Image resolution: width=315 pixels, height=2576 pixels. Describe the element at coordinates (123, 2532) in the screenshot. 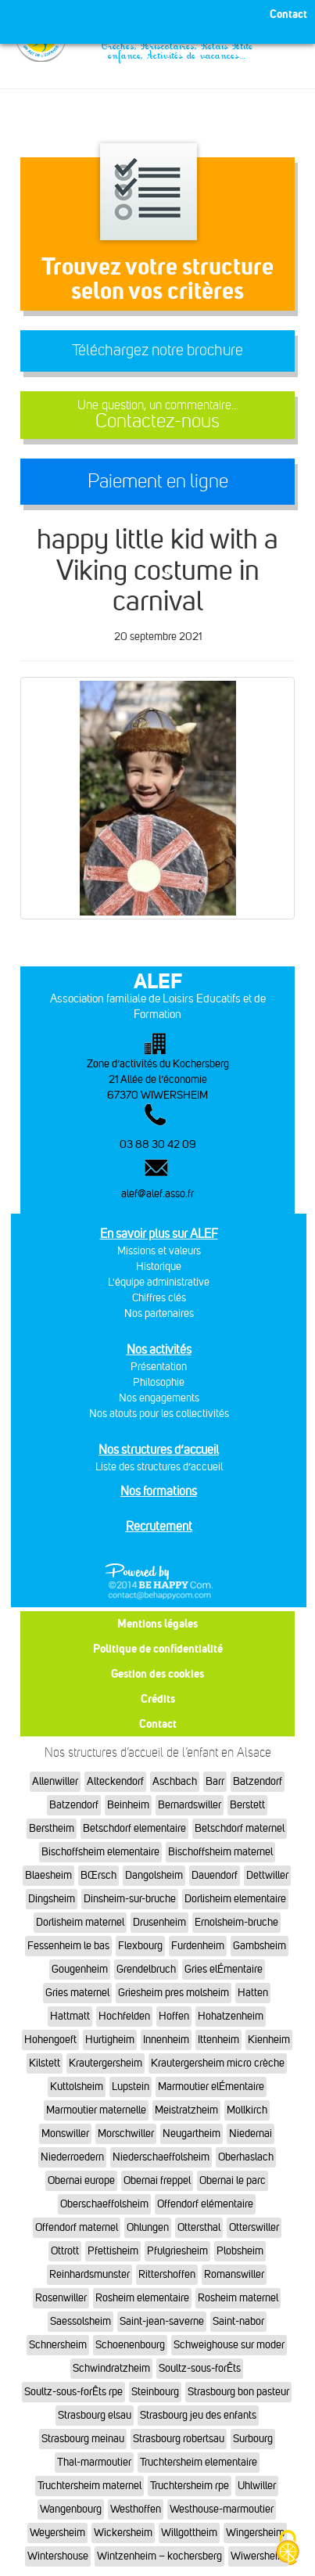

I see `Wickersheim` at that location.